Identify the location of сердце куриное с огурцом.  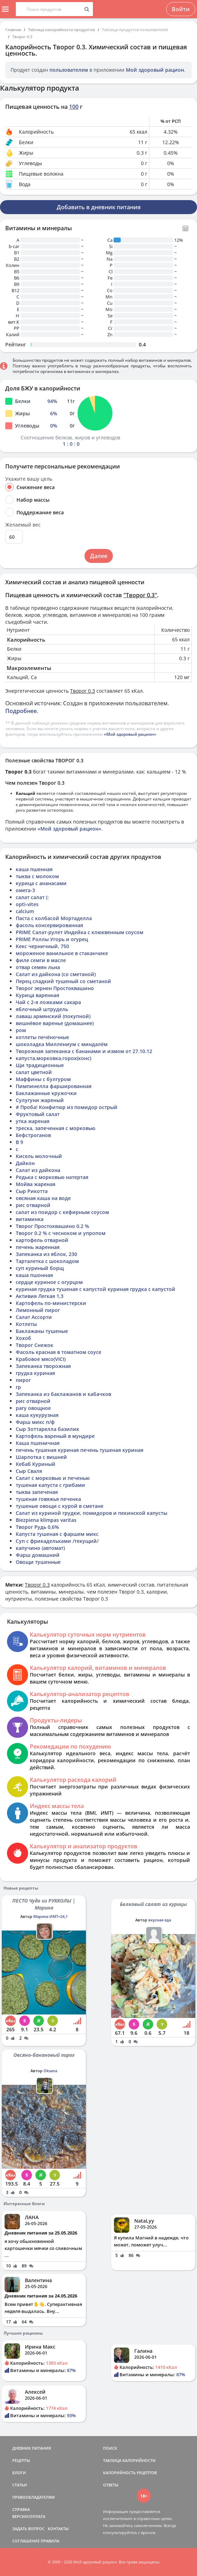
(49, 1282).